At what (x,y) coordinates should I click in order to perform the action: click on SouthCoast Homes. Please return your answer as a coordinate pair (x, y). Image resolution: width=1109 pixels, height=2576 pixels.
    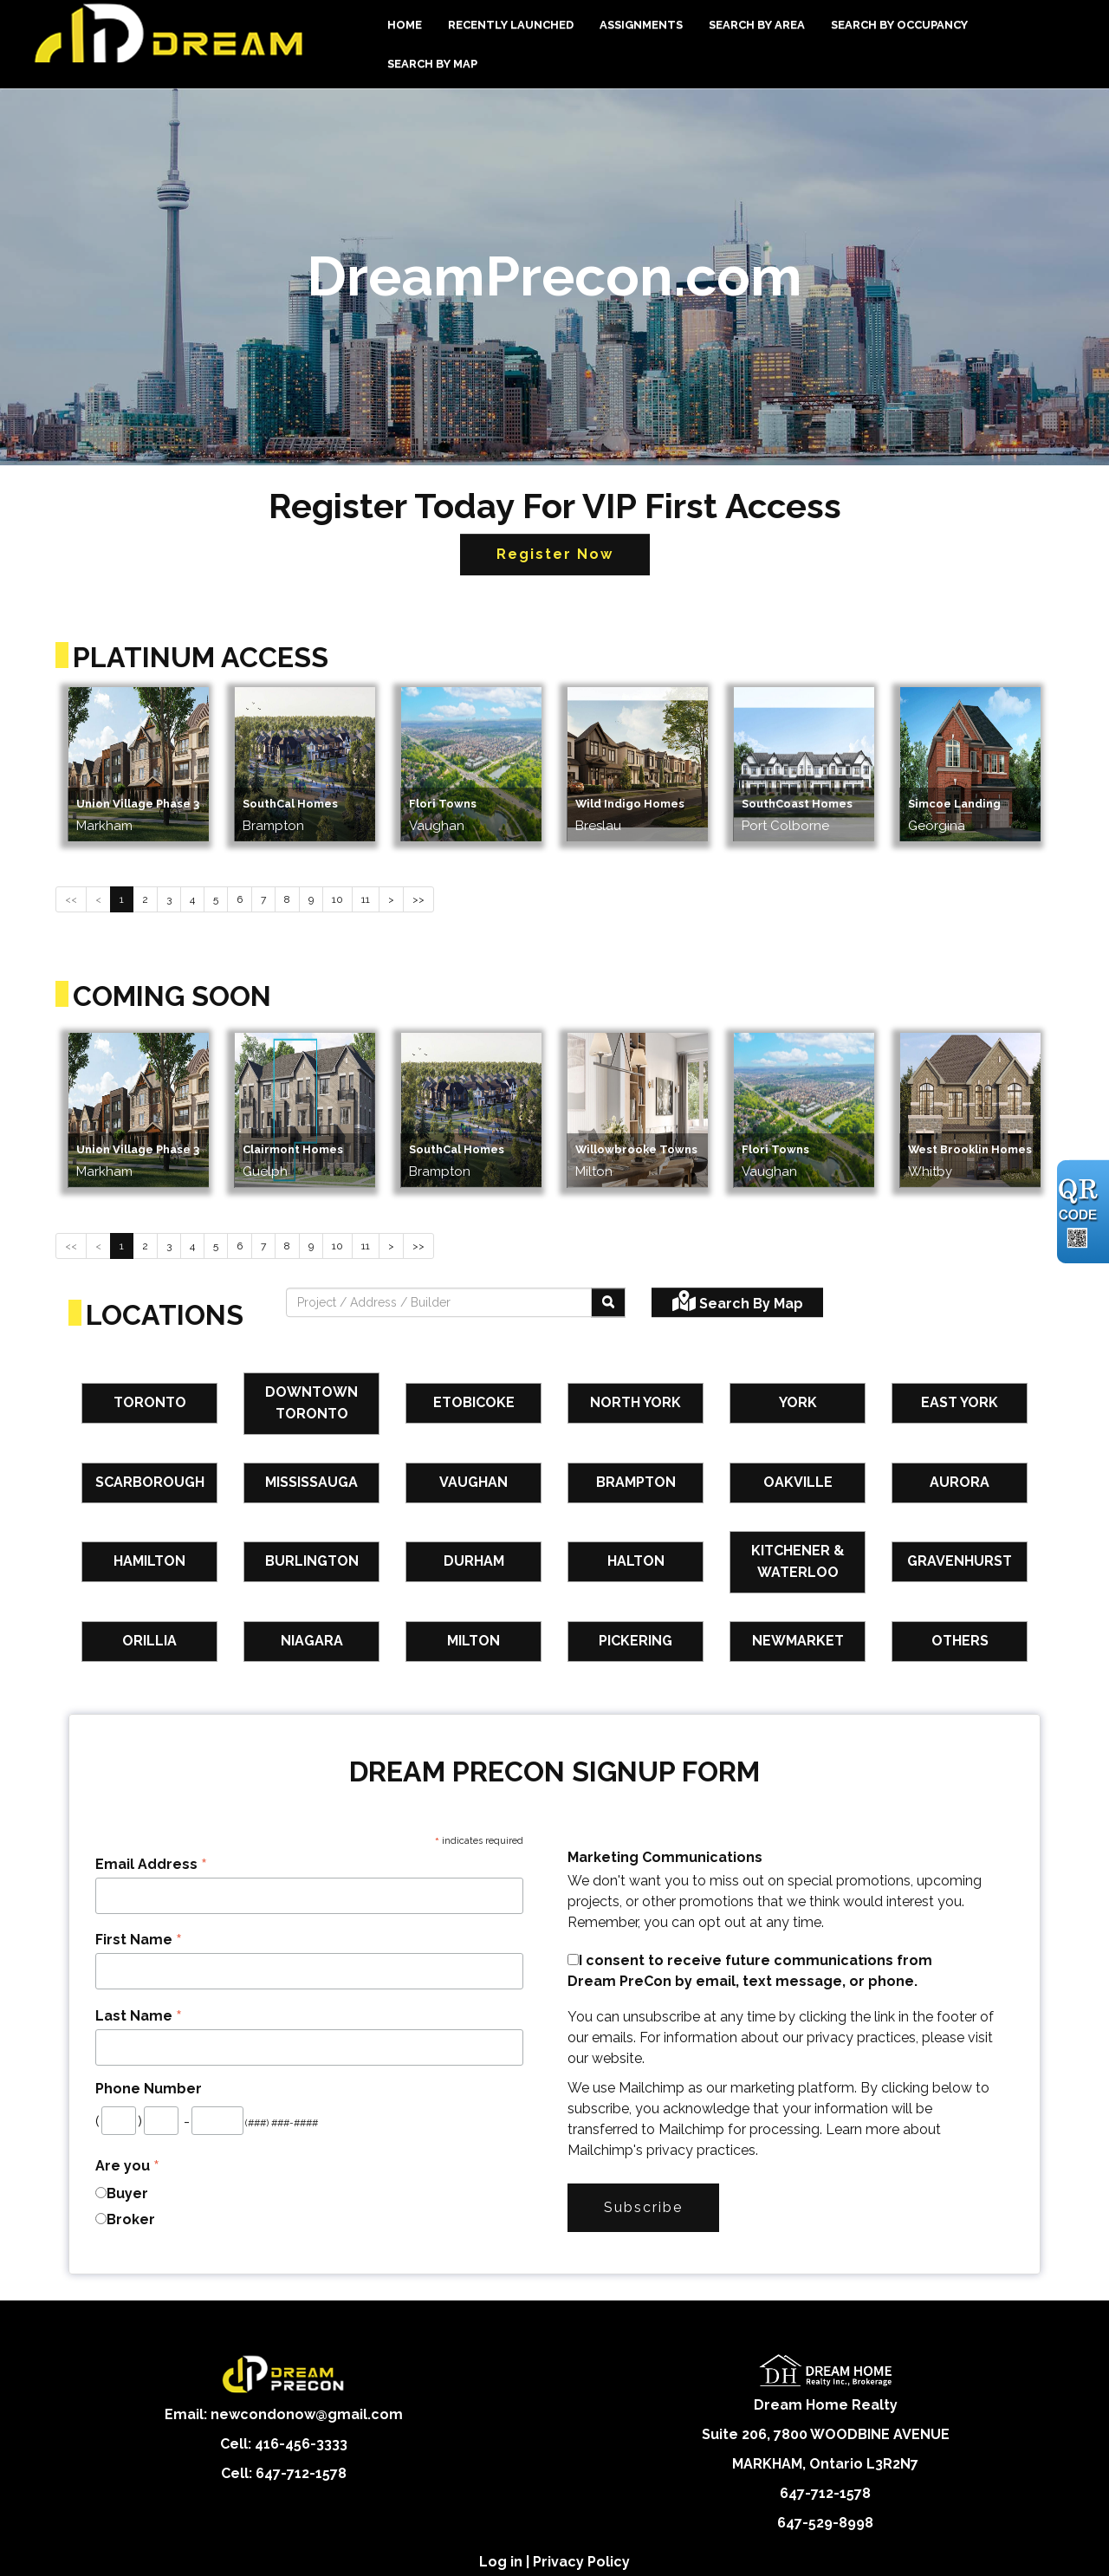
    Looking at the image, I should click on (797, 803).